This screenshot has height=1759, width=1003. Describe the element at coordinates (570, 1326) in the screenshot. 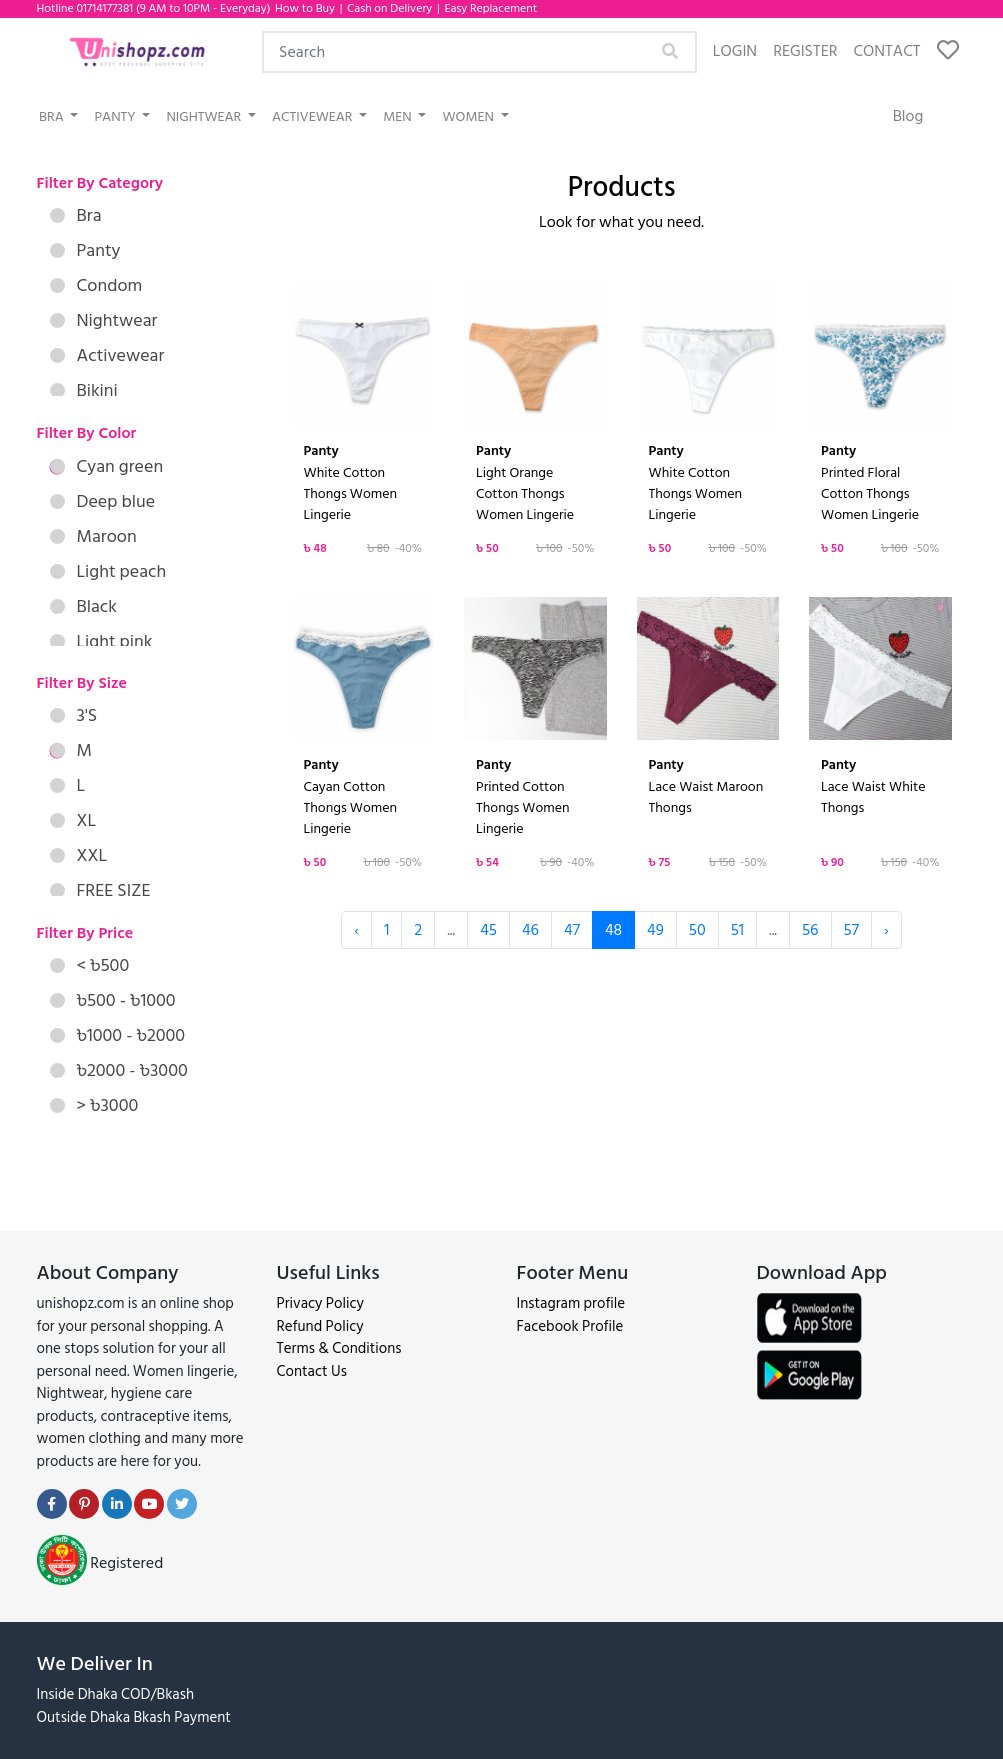

I see `Facebook Profile` at that location.